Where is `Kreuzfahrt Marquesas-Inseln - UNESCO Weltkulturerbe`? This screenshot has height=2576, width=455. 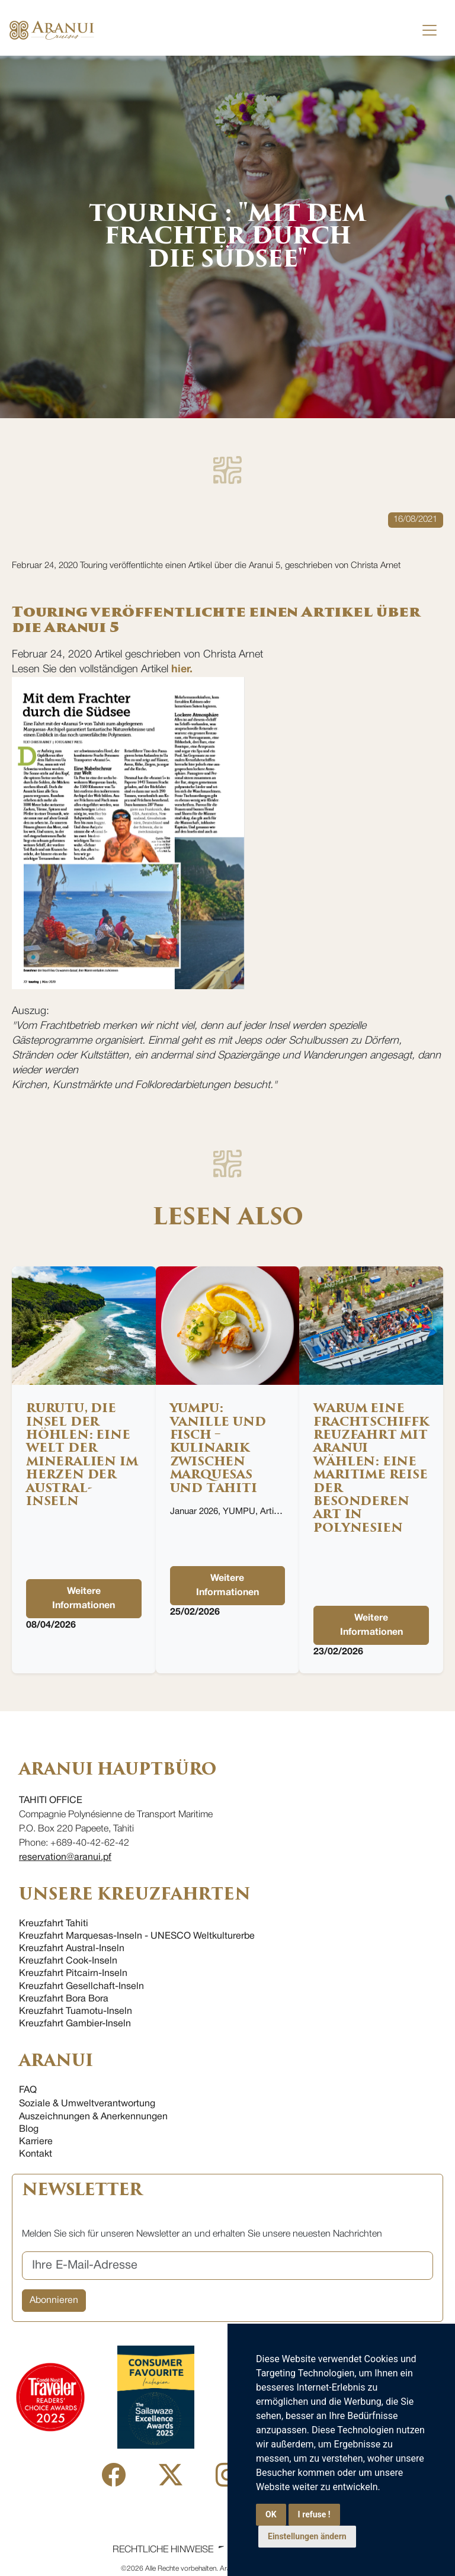 Kreuzfahrt Marquesas-Inseln - UNESCO Weltkulturerbe is located at coordinates (137, 1936).